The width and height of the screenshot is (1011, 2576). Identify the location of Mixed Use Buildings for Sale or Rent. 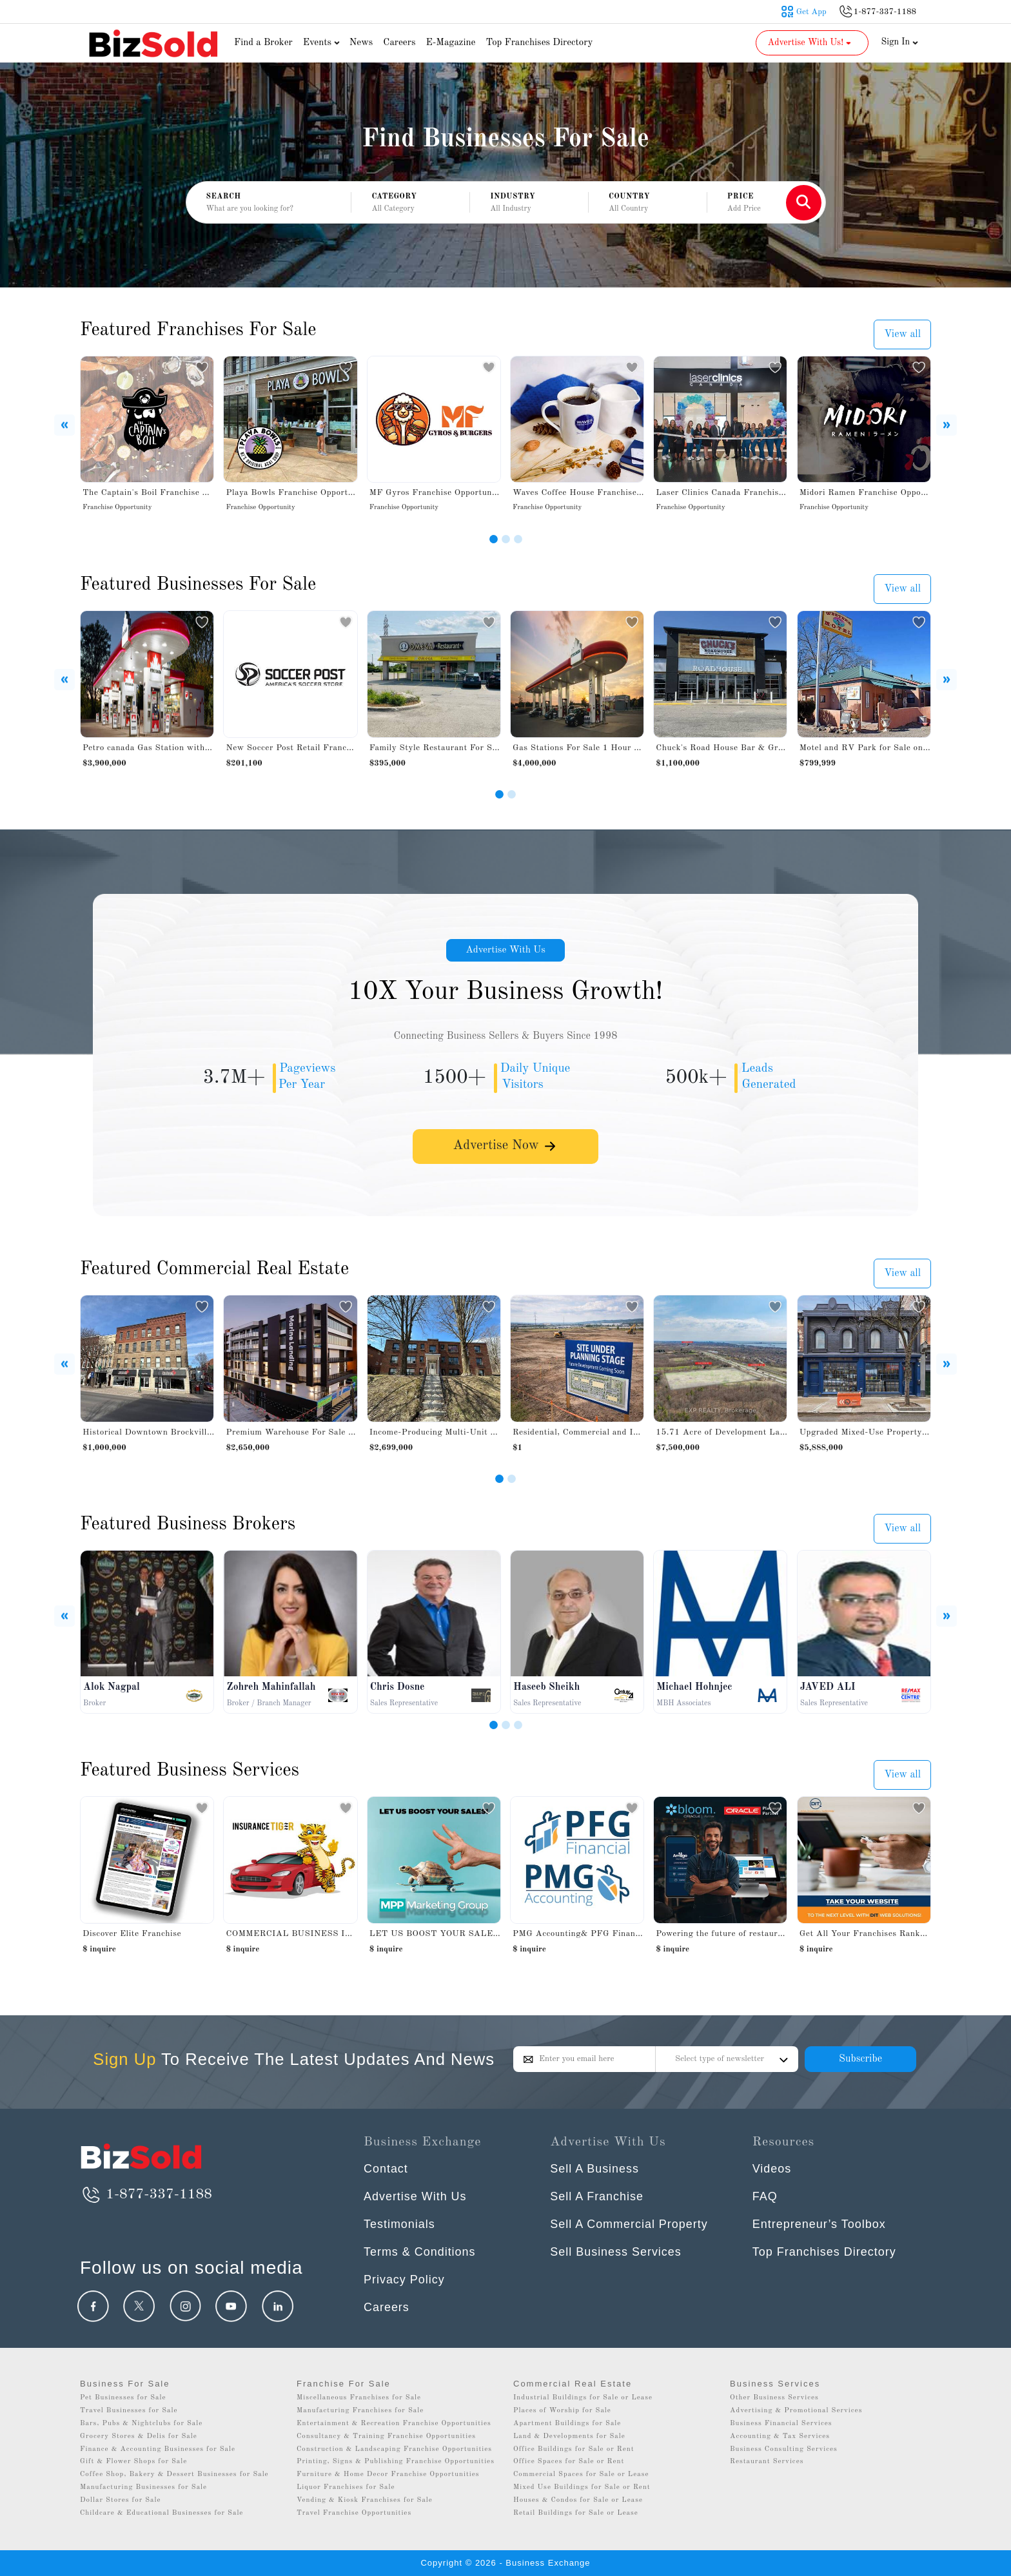
(582, 2487).